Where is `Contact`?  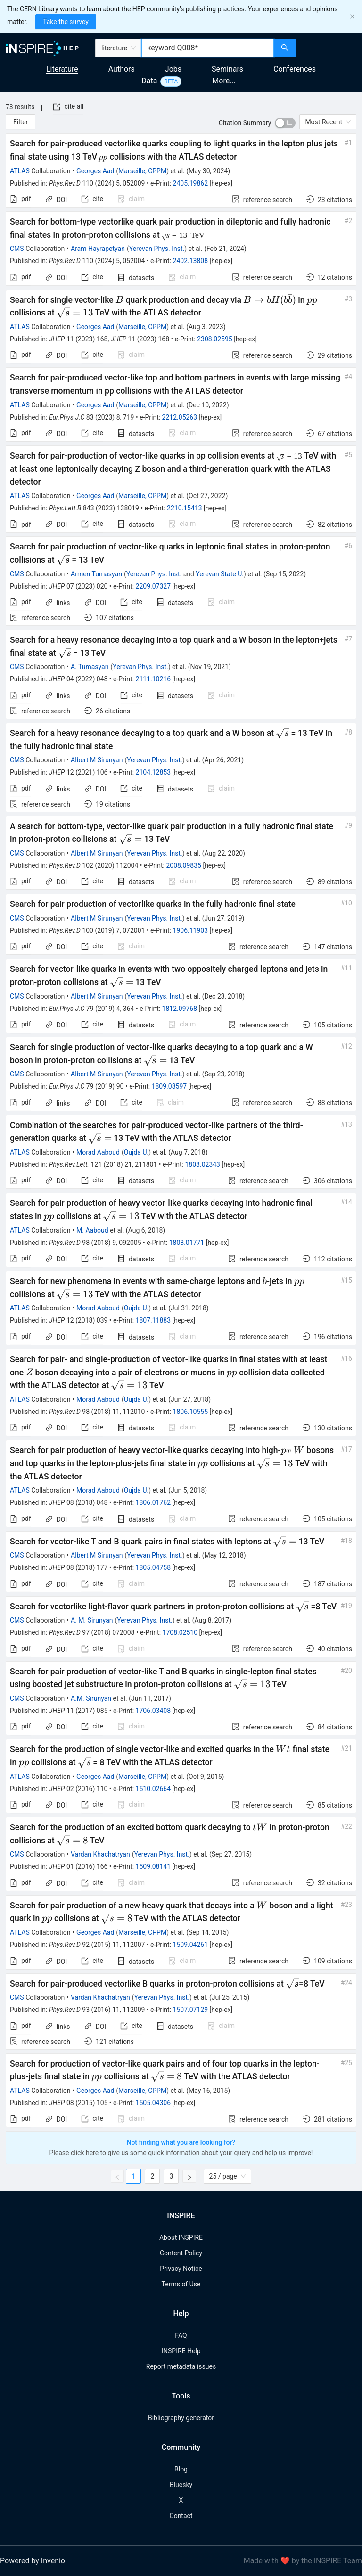
Contact is located at coordinates (181, 2515).